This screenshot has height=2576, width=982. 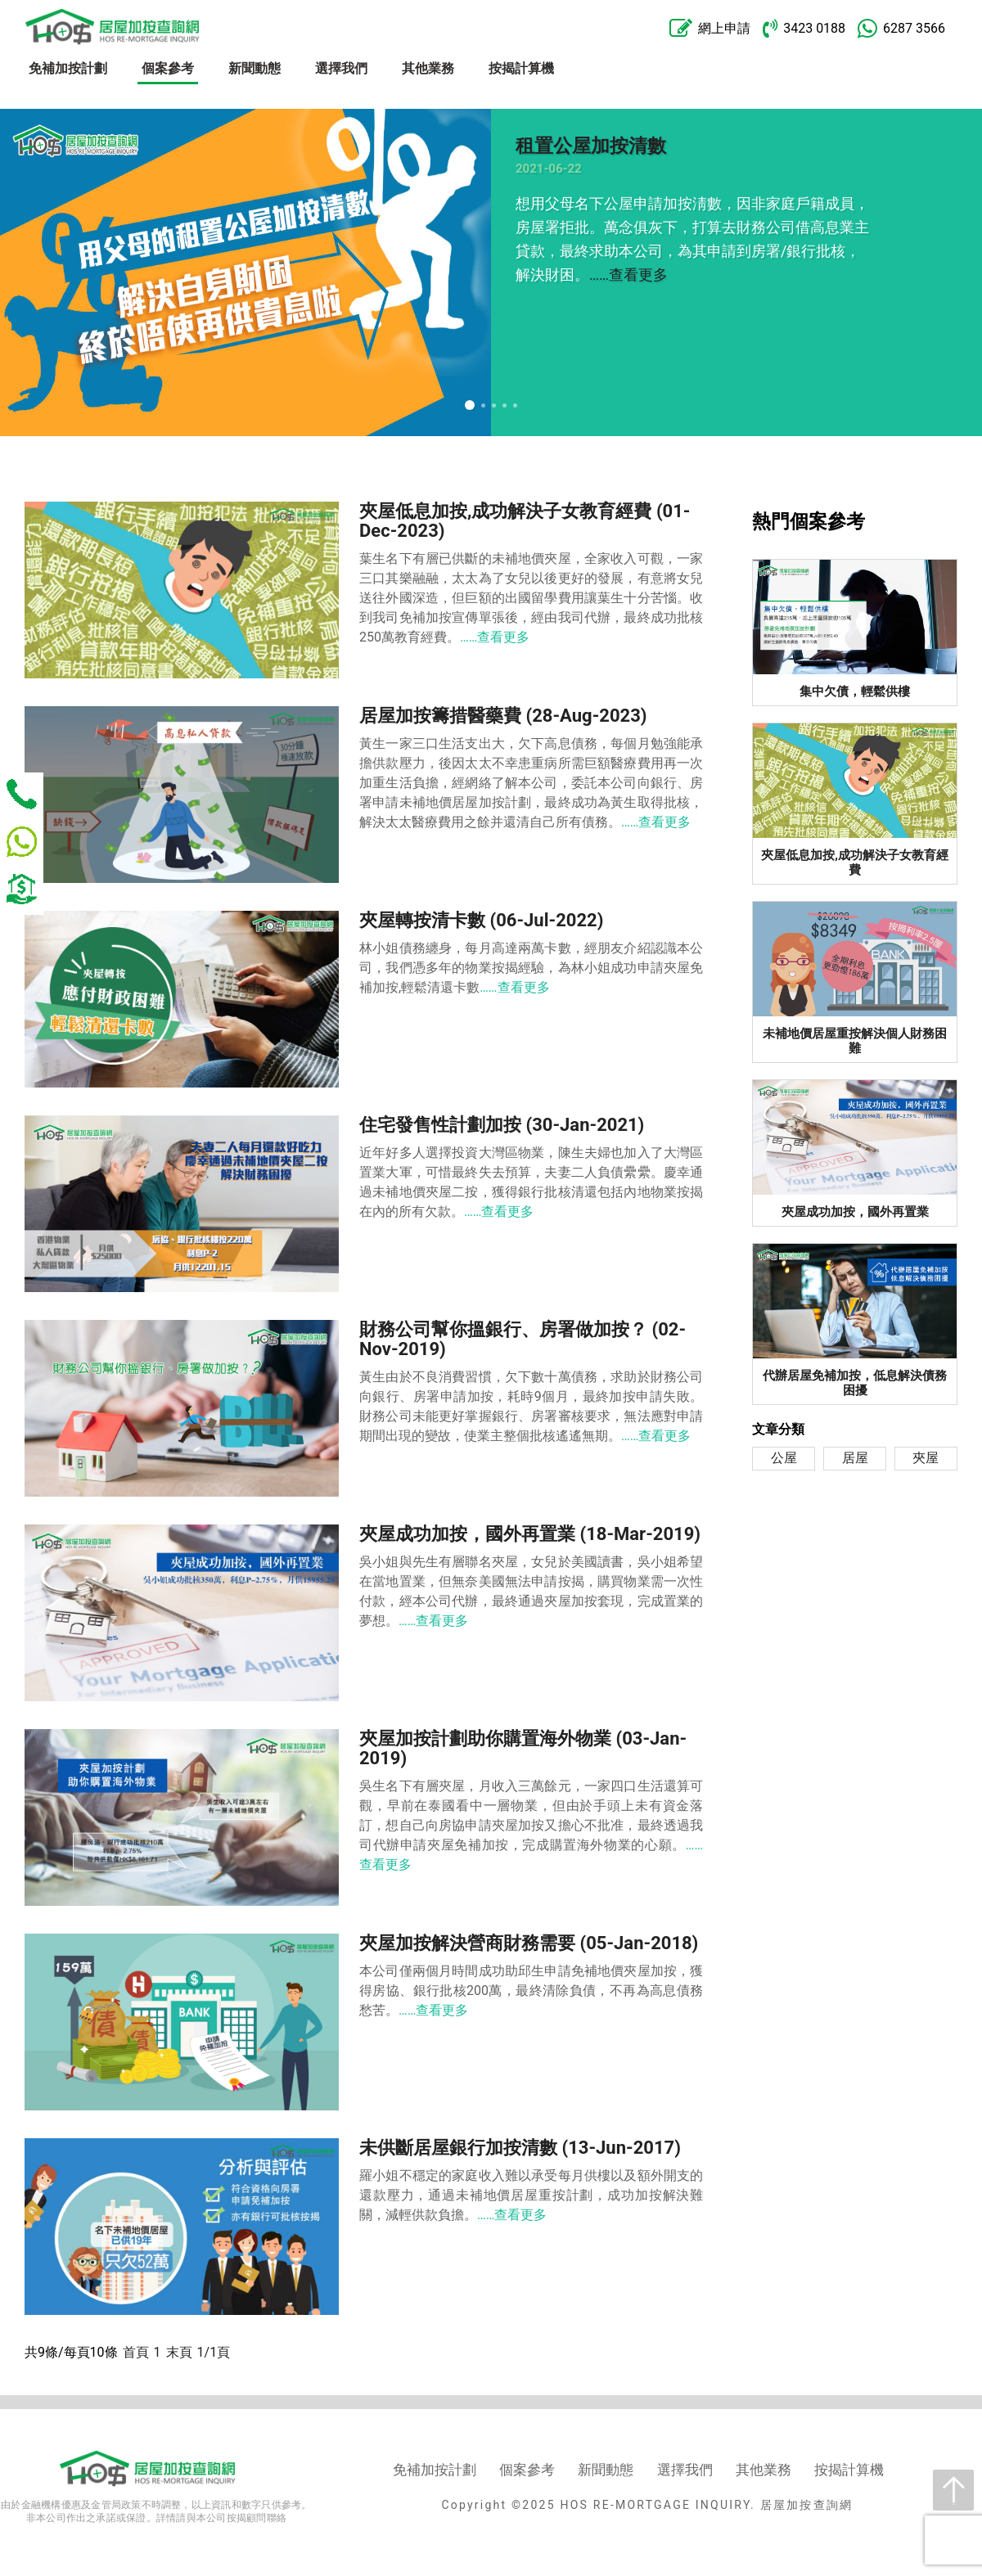 I want to click on 末頁, so click(x=179, y=2352).